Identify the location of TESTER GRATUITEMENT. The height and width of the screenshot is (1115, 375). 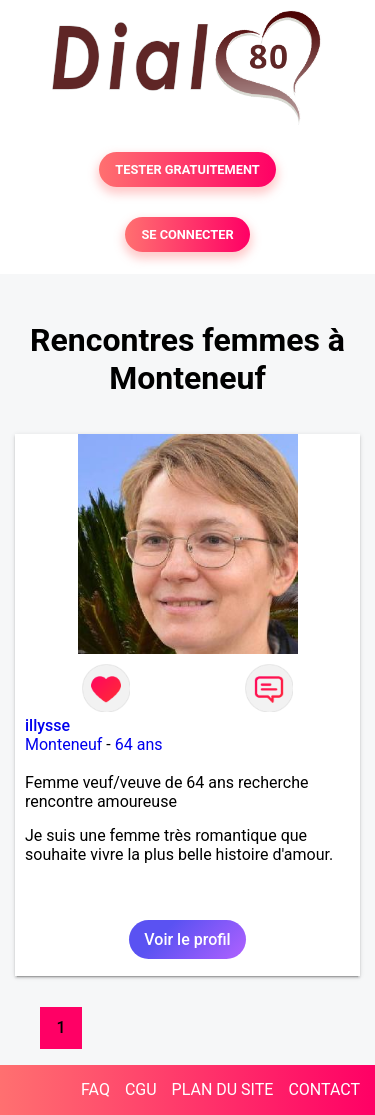
(187, 169).